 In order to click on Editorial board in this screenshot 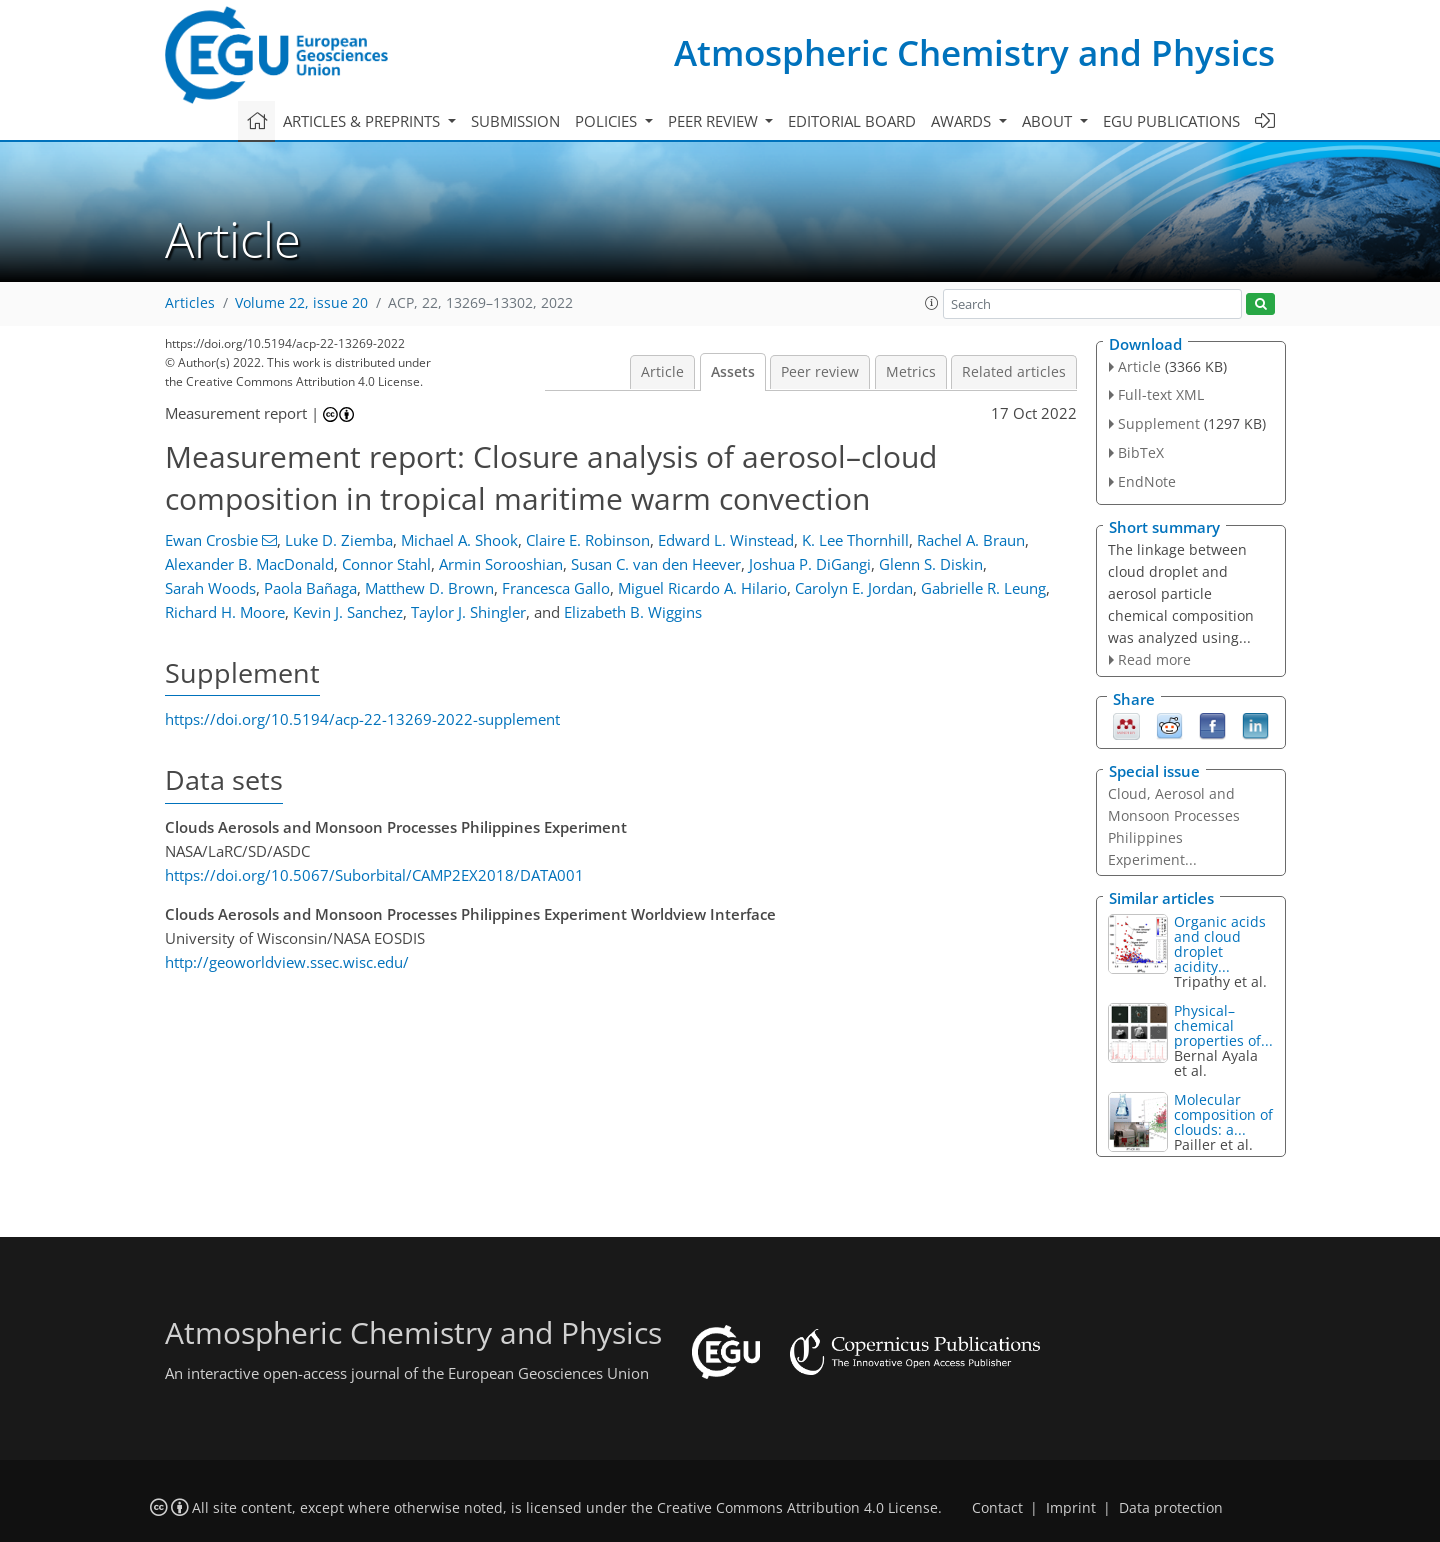, I will do `click(852, 121)`.